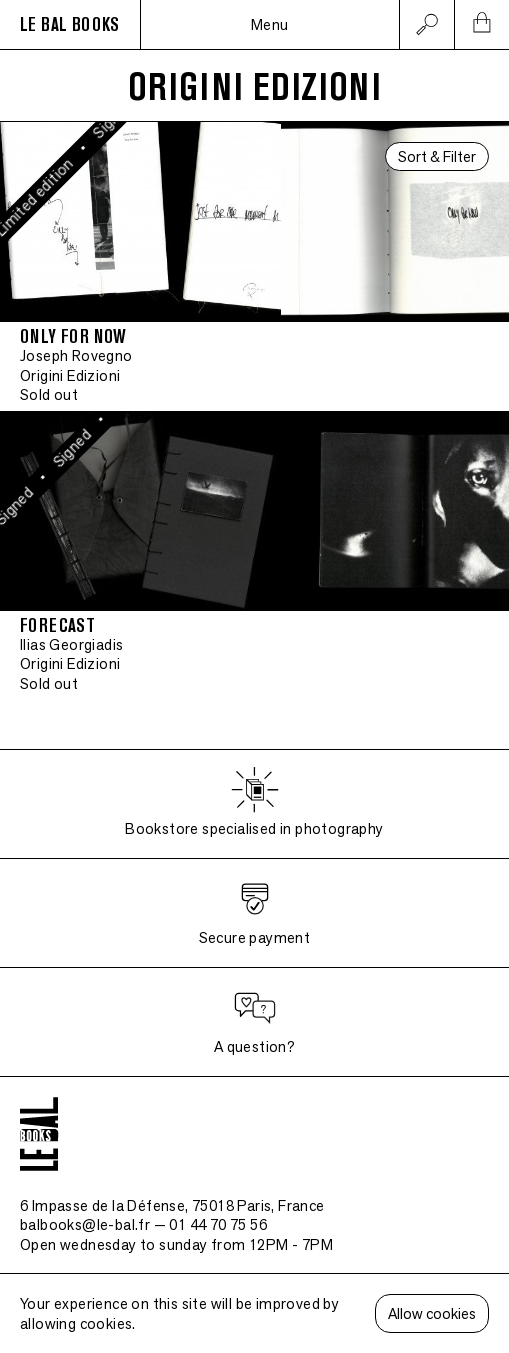 The height and width of the screenshot is (1353, 509). I want to click on Menu, so click(270, 24).